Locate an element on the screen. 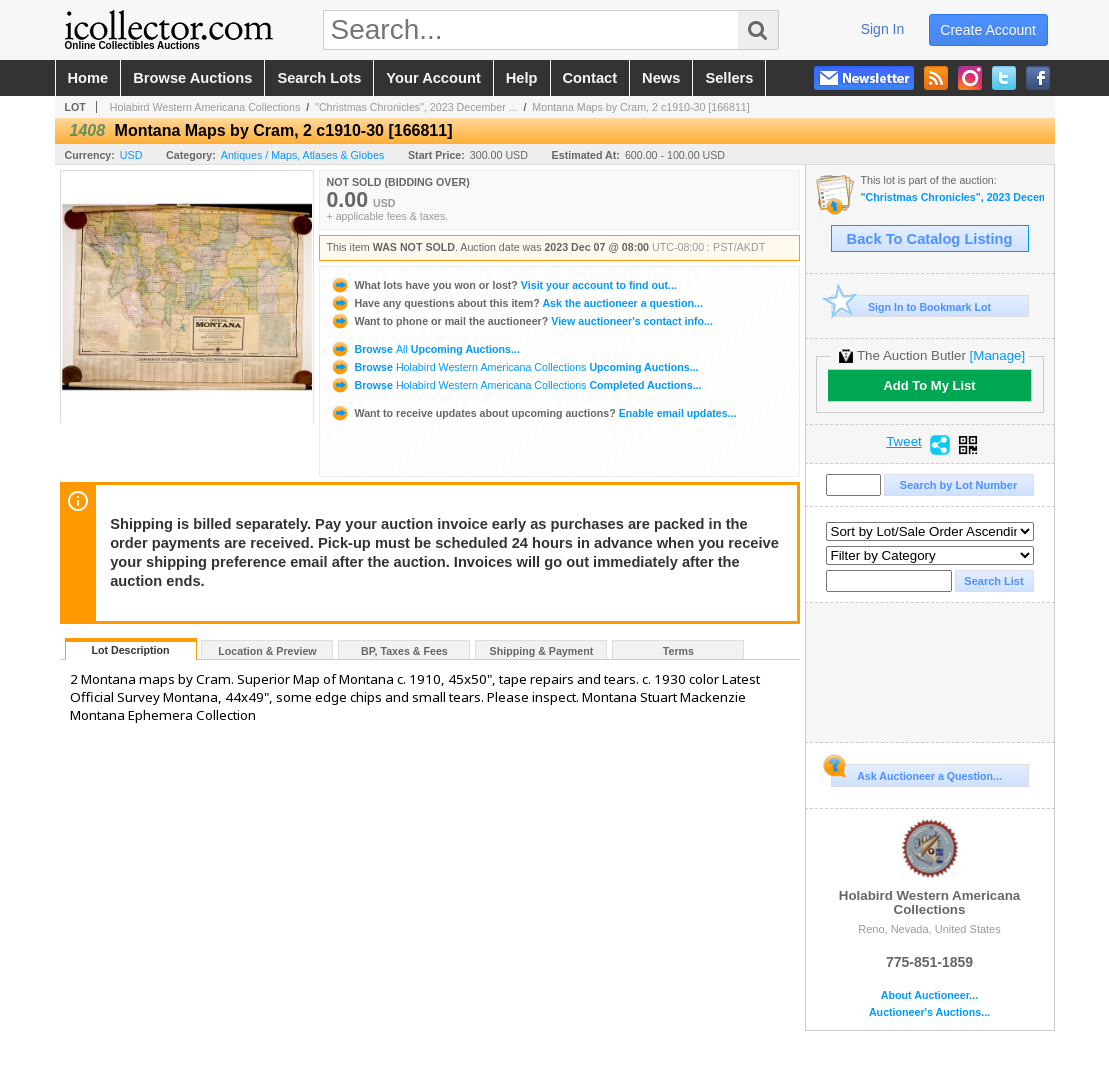 This screenshot has height=1082, width=1109. Add To My List is located at coordinates (929, 385).